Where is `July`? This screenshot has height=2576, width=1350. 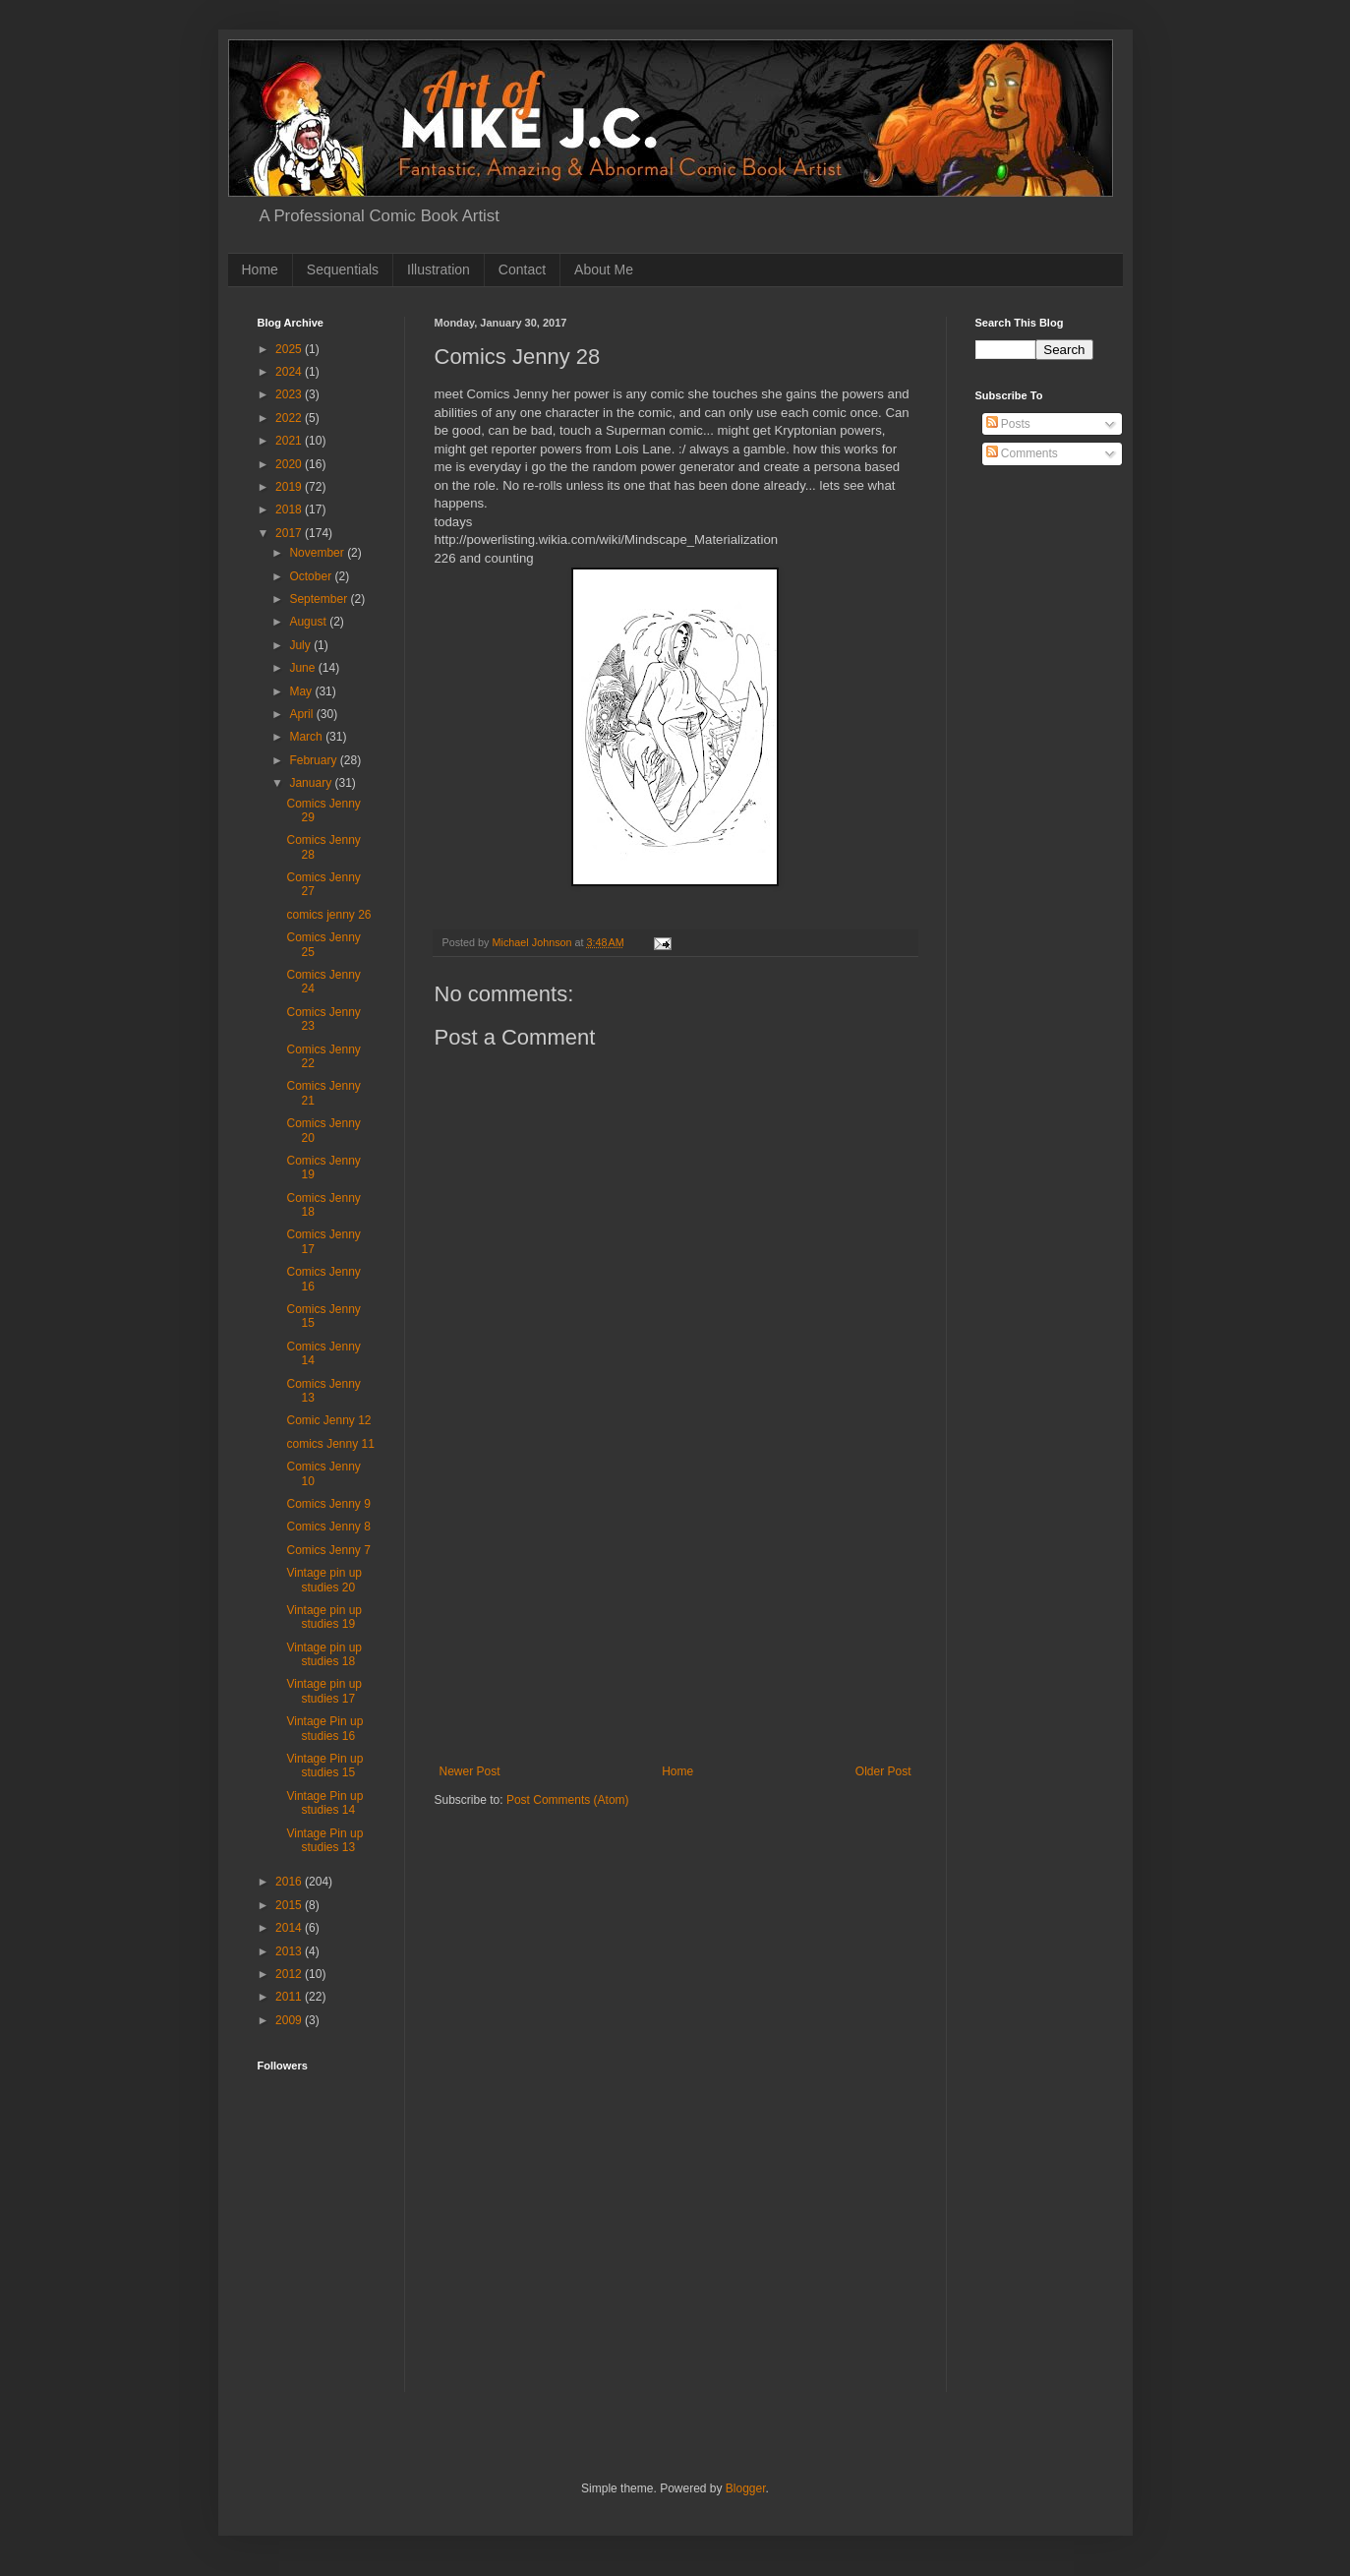 July is located at coordinates (301, 645).